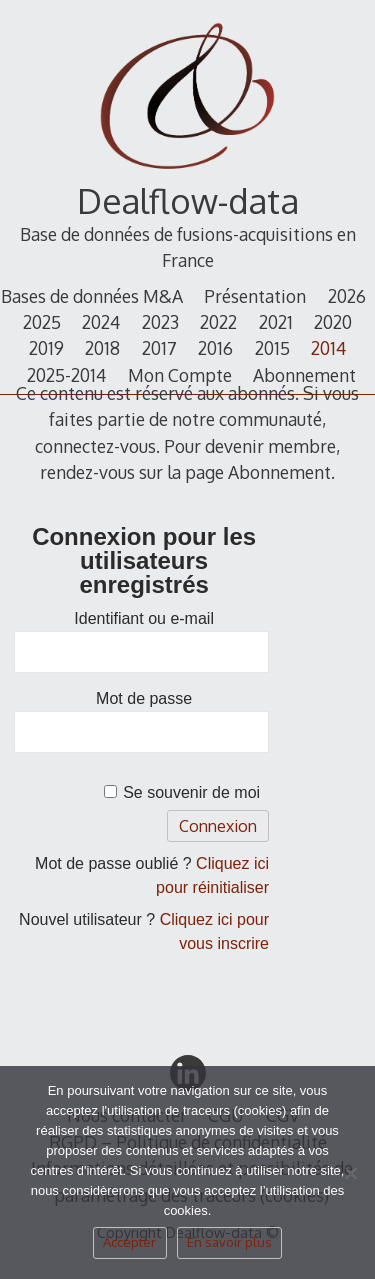 This screenshot has width=375, height=1279. What do you see at coordinates (229, 1242) in the screenshot?
I see `En savoir plus` at bounding box center [229, 1242].